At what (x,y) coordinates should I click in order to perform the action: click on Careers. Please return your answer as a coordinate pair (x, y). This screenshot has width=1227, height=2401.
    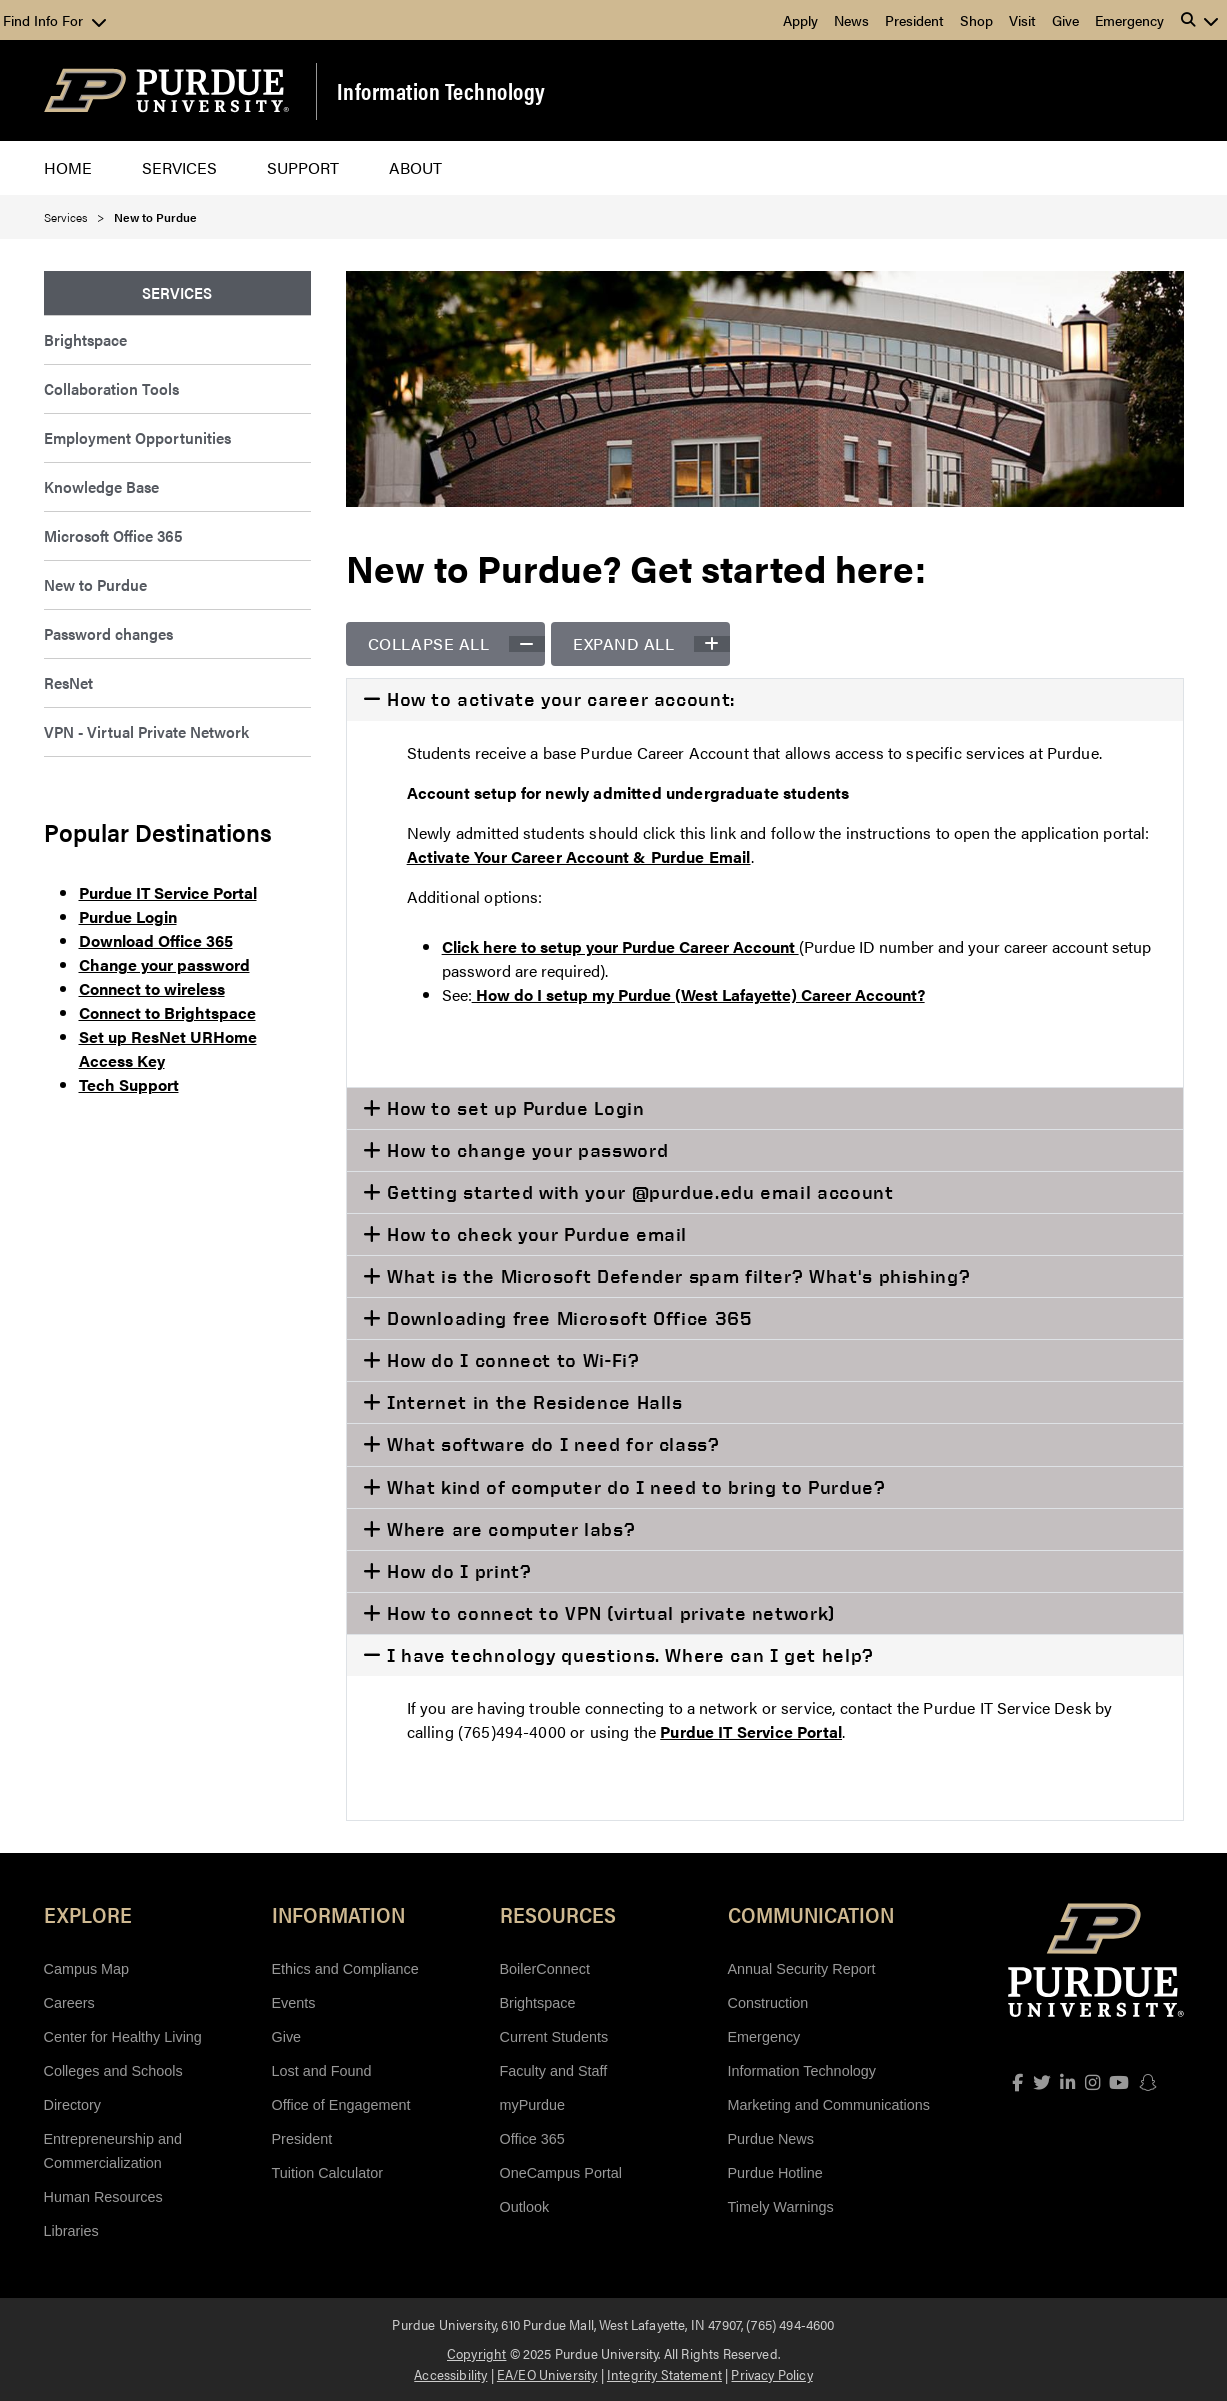
    Looking at the image, I should click on (69, 2003).